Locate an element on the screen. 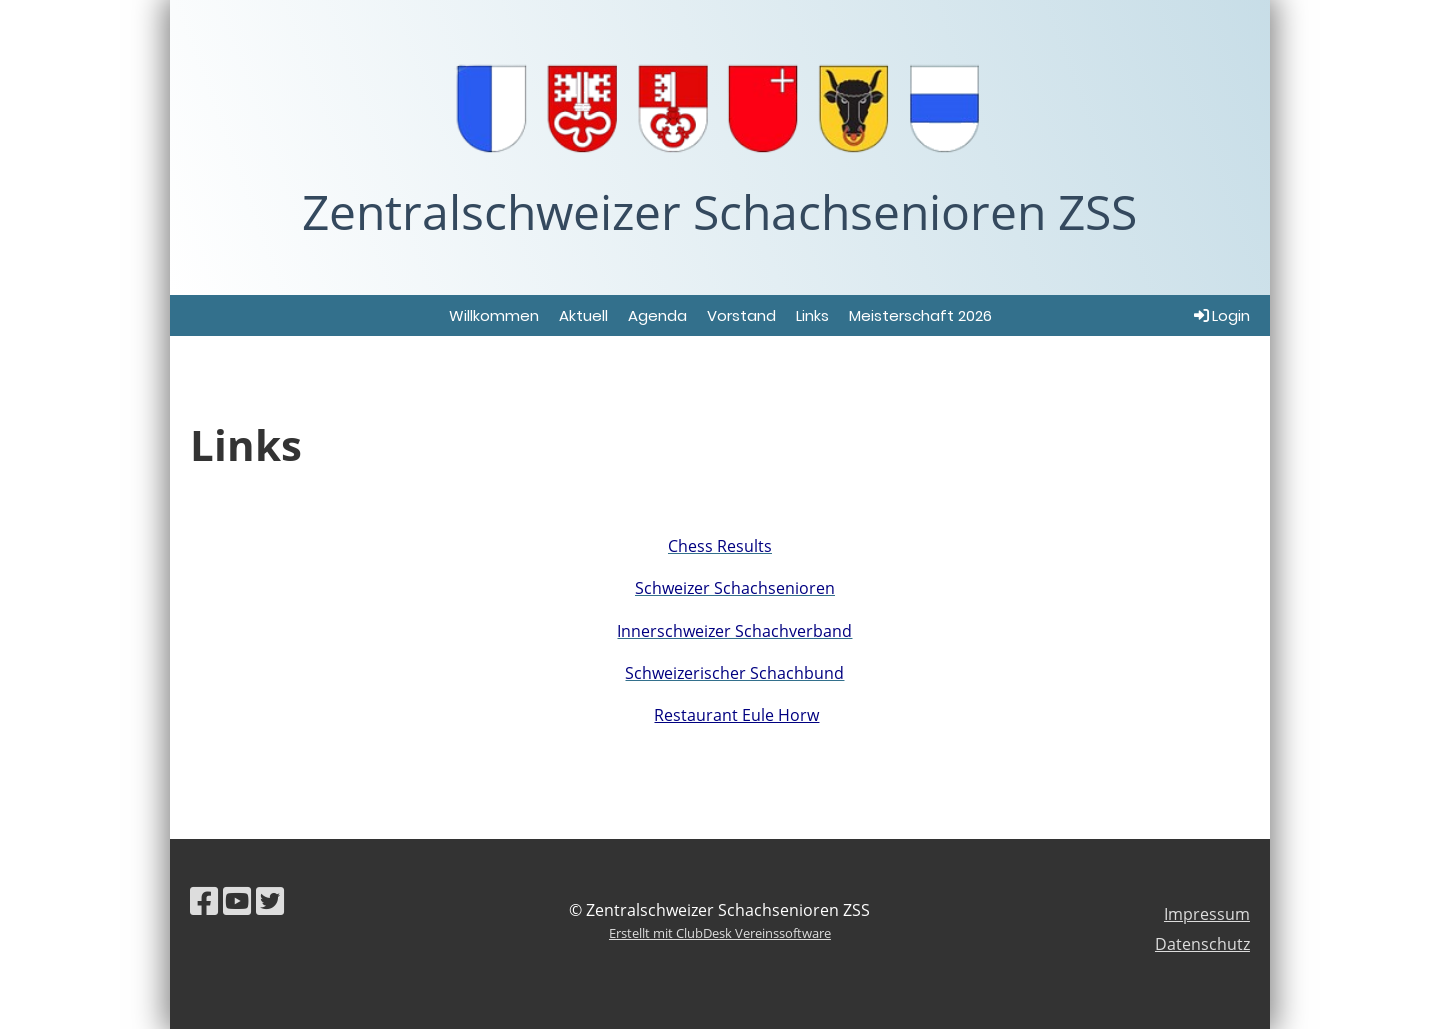 The image size is (1440, 1029). [Besuche uns auf YouTube] is located at coordinates (237, 900).